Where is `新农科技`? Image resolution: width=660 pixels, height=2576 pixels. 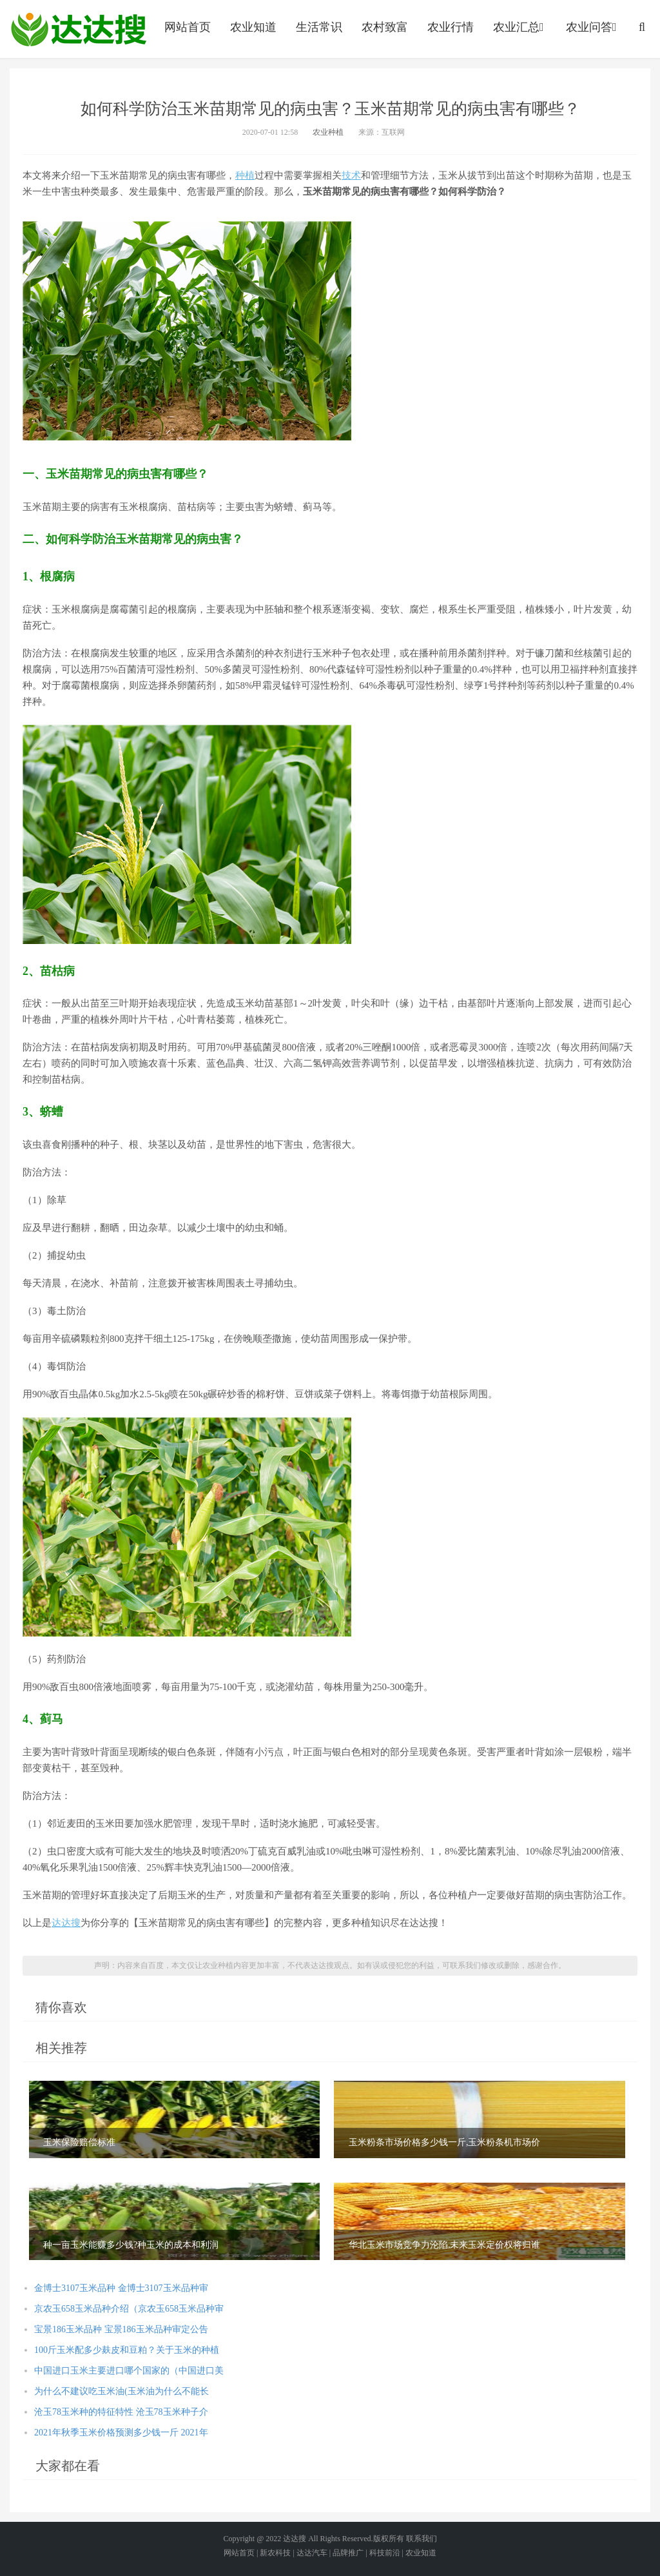 新农科技 is located at coordinates (275, 2552).